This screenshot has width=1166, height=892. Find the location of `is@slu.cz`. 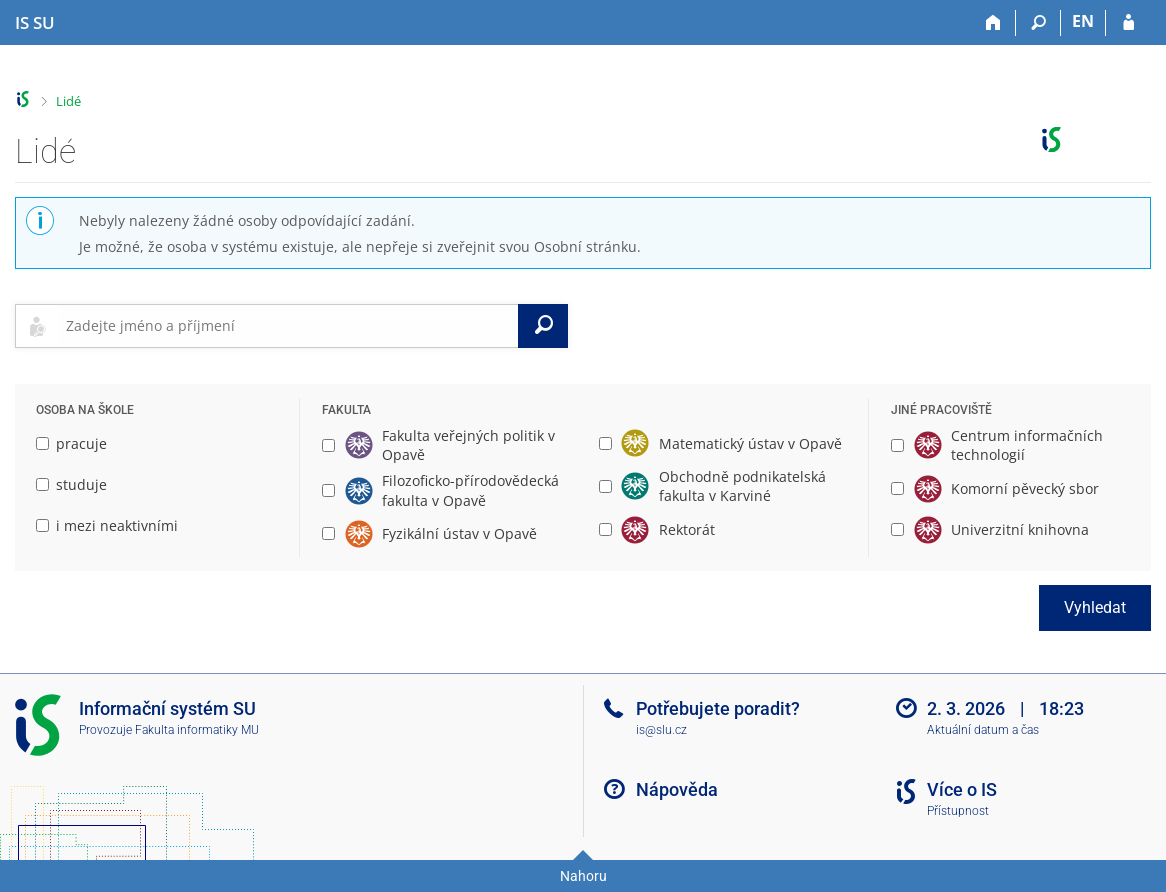

is@slu.cz is located at coordinates (661, 730).